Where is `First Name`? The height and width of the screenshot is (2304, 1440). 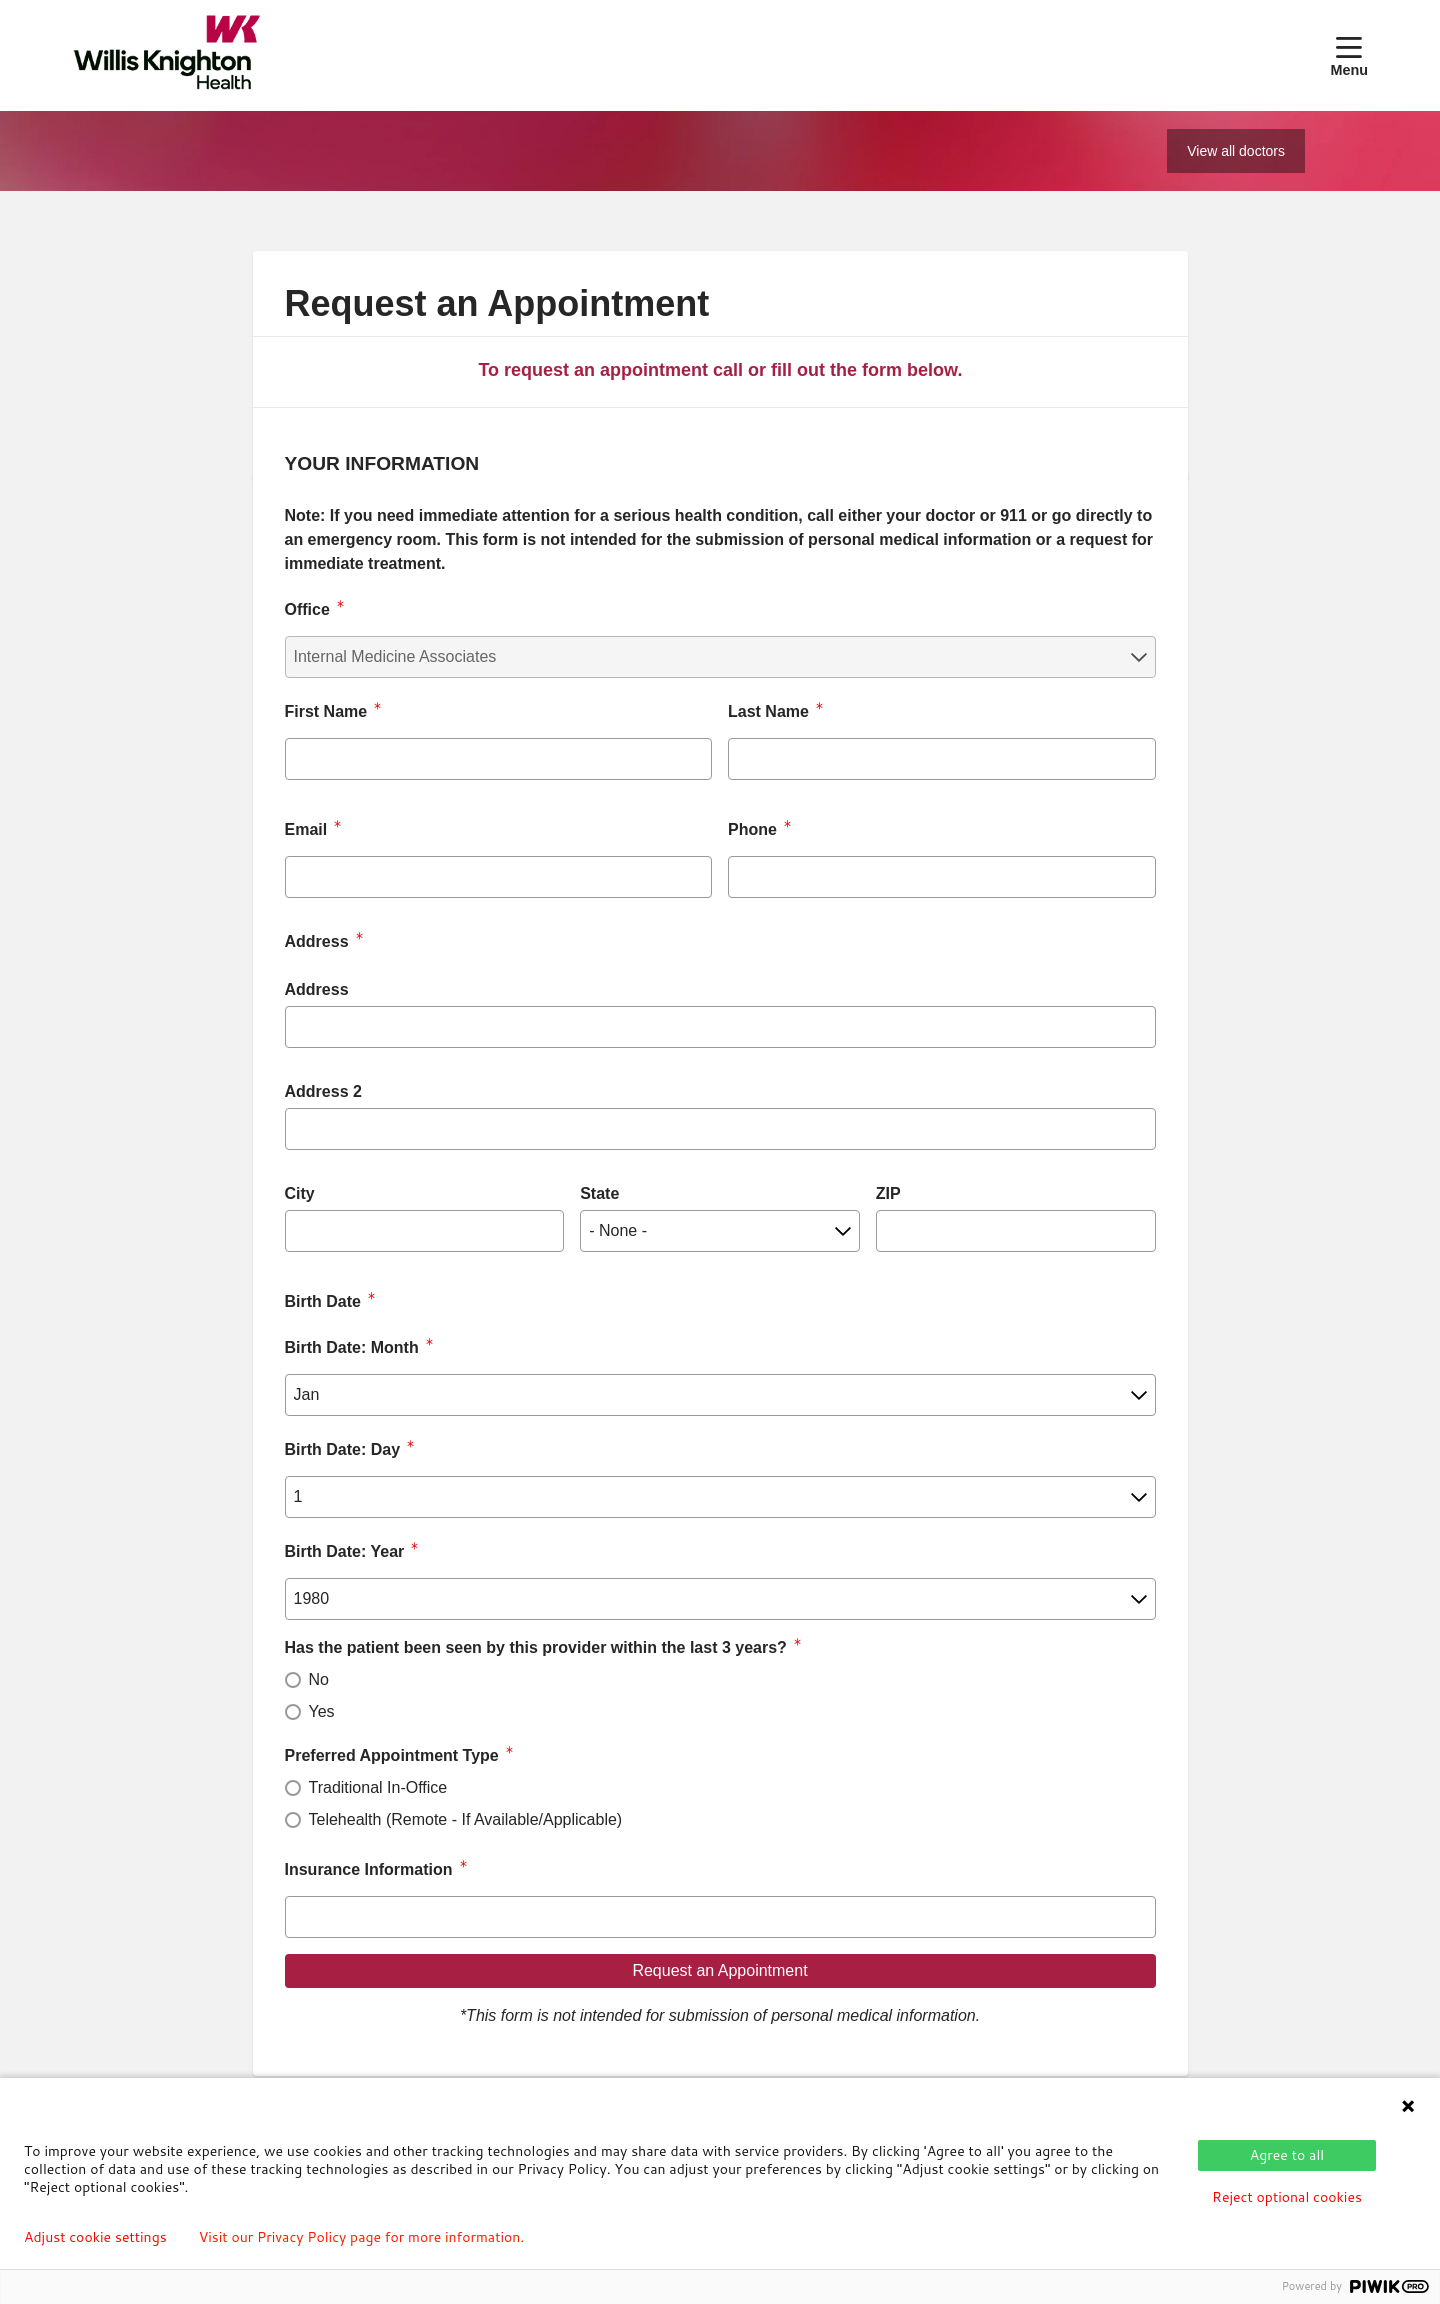
First Name is located at coordinates (326, 711).